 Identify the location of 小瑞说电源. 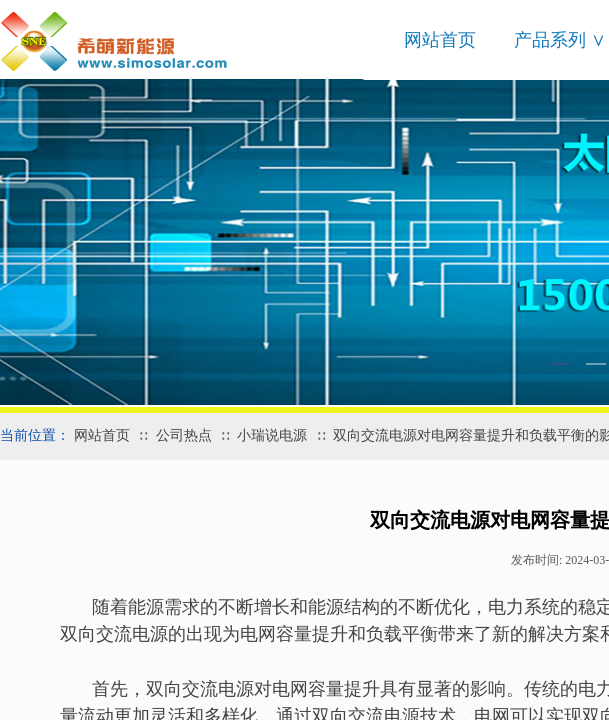
(272, 435).